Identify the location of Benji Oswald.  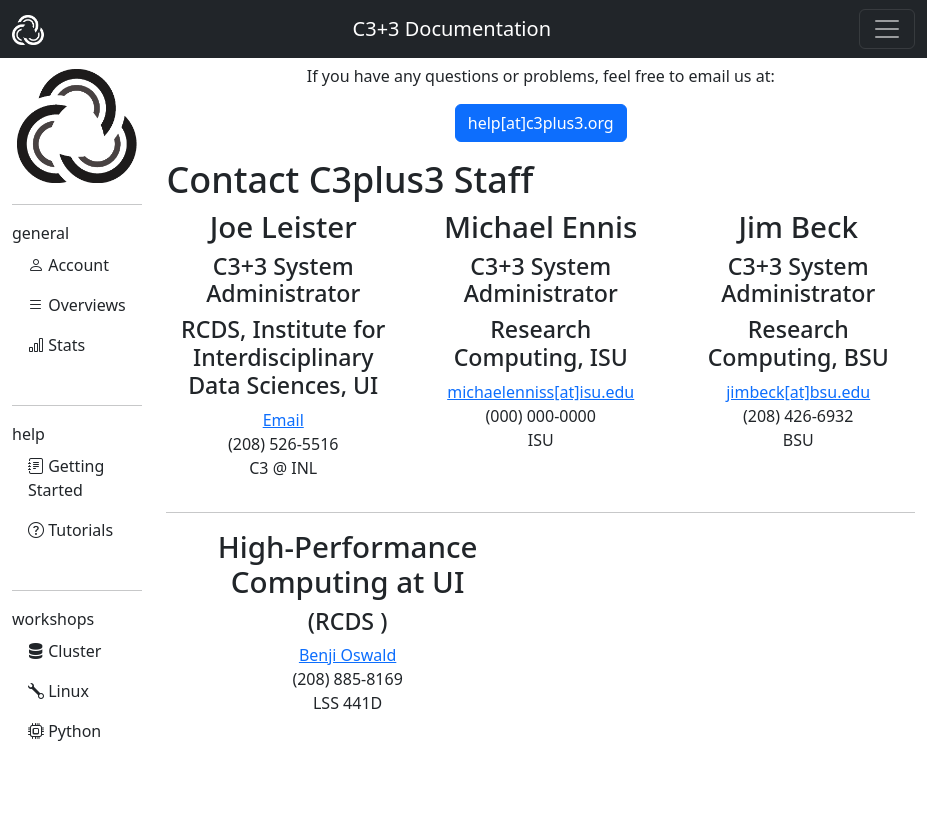
(347, 655).